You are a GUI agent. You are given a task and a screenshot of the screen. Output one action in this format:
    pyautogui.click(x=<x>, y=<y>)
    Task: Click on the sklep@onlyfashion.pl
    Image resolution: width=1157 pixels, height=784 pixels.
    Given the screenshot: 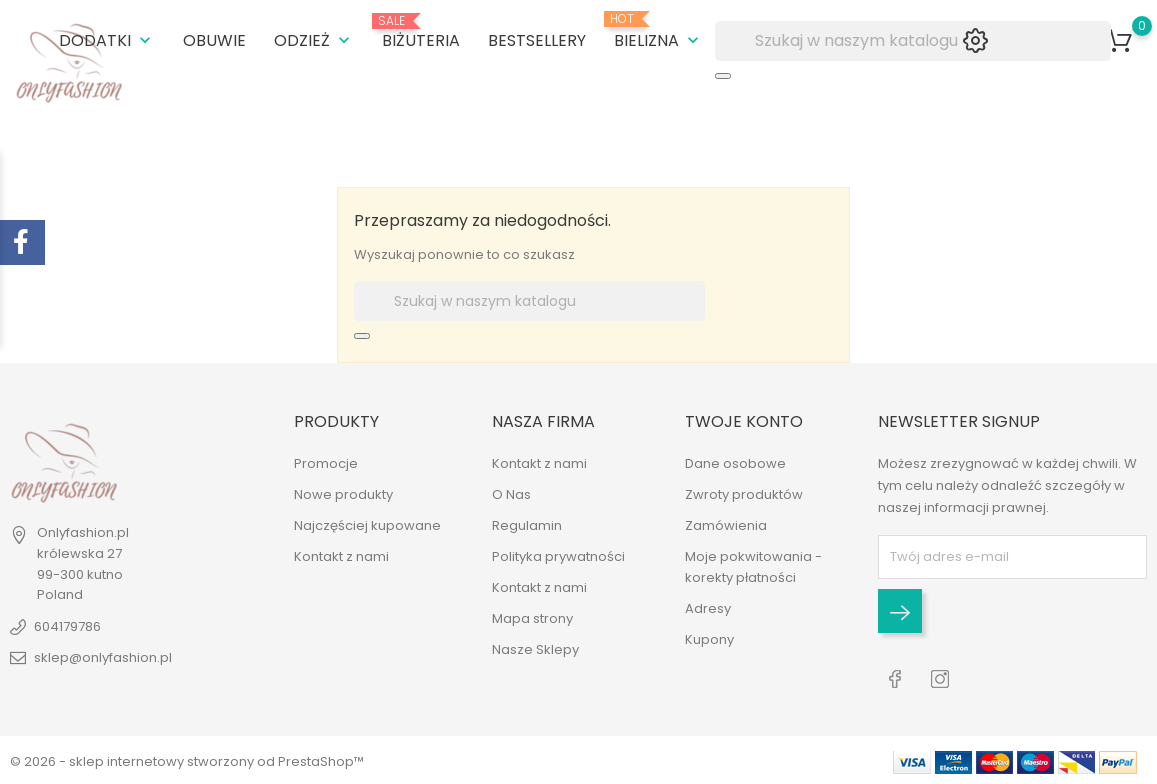 What is the action you would take?
    pyautogui.click(x=103, y=656)
    